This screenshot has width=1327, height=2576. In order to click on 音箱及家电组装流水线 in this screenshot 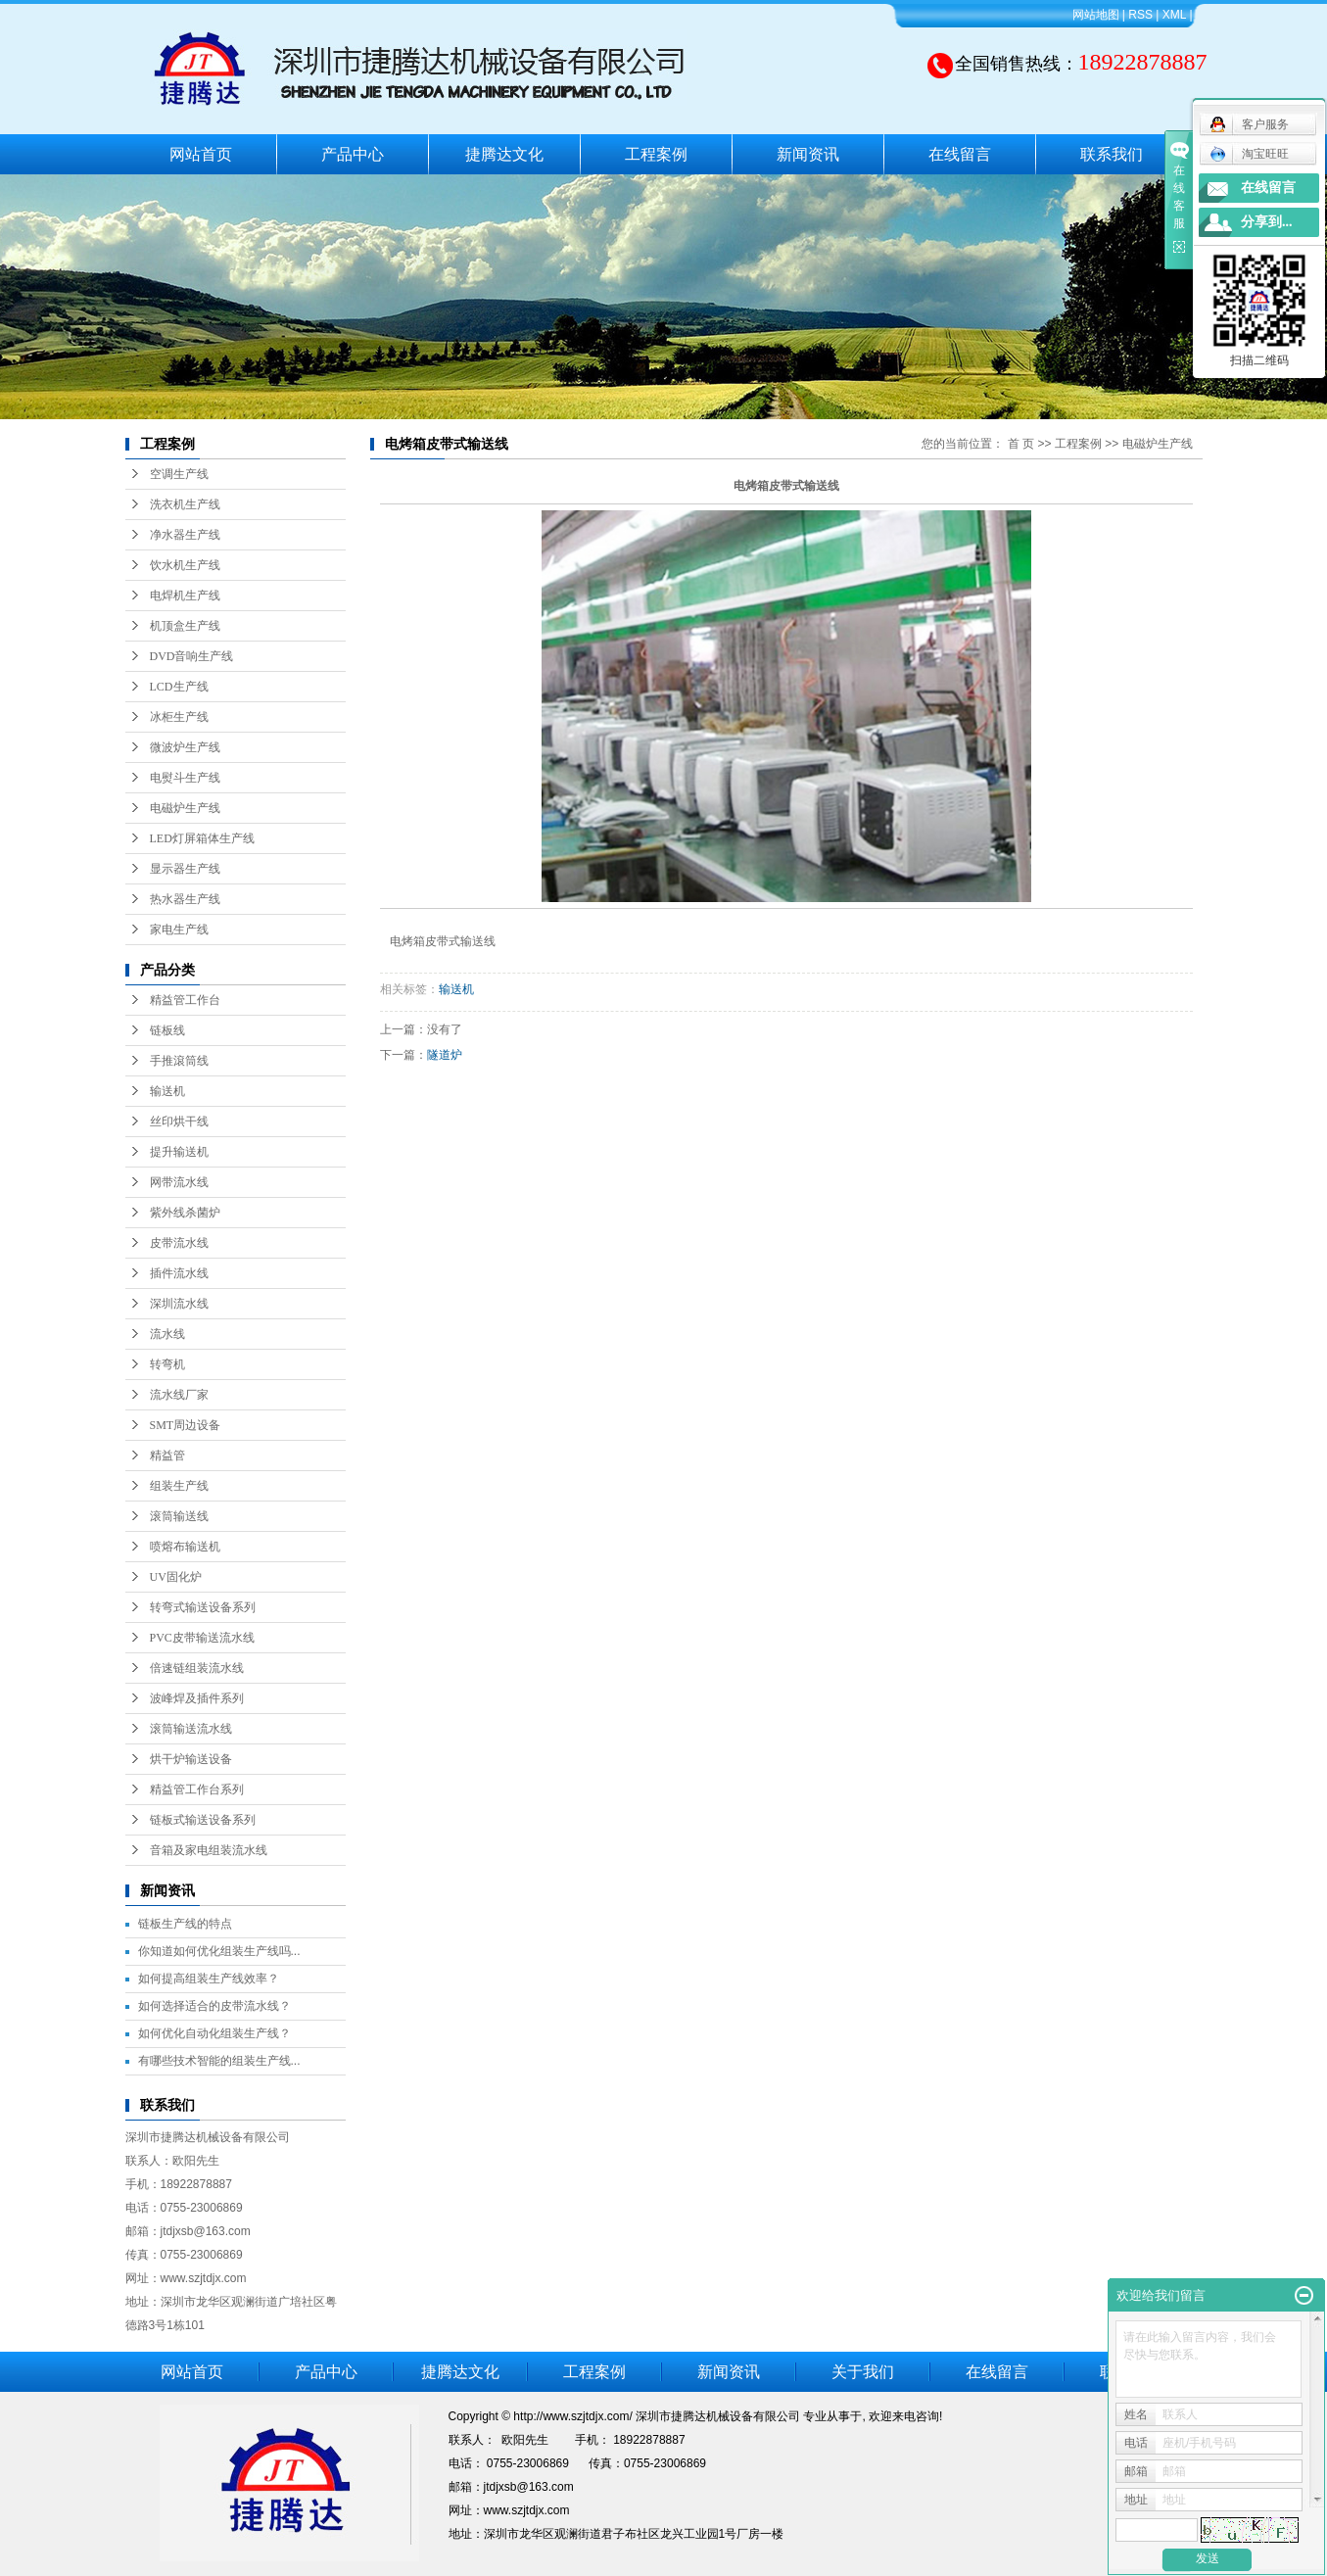, I will do `click(208, 1850)`.